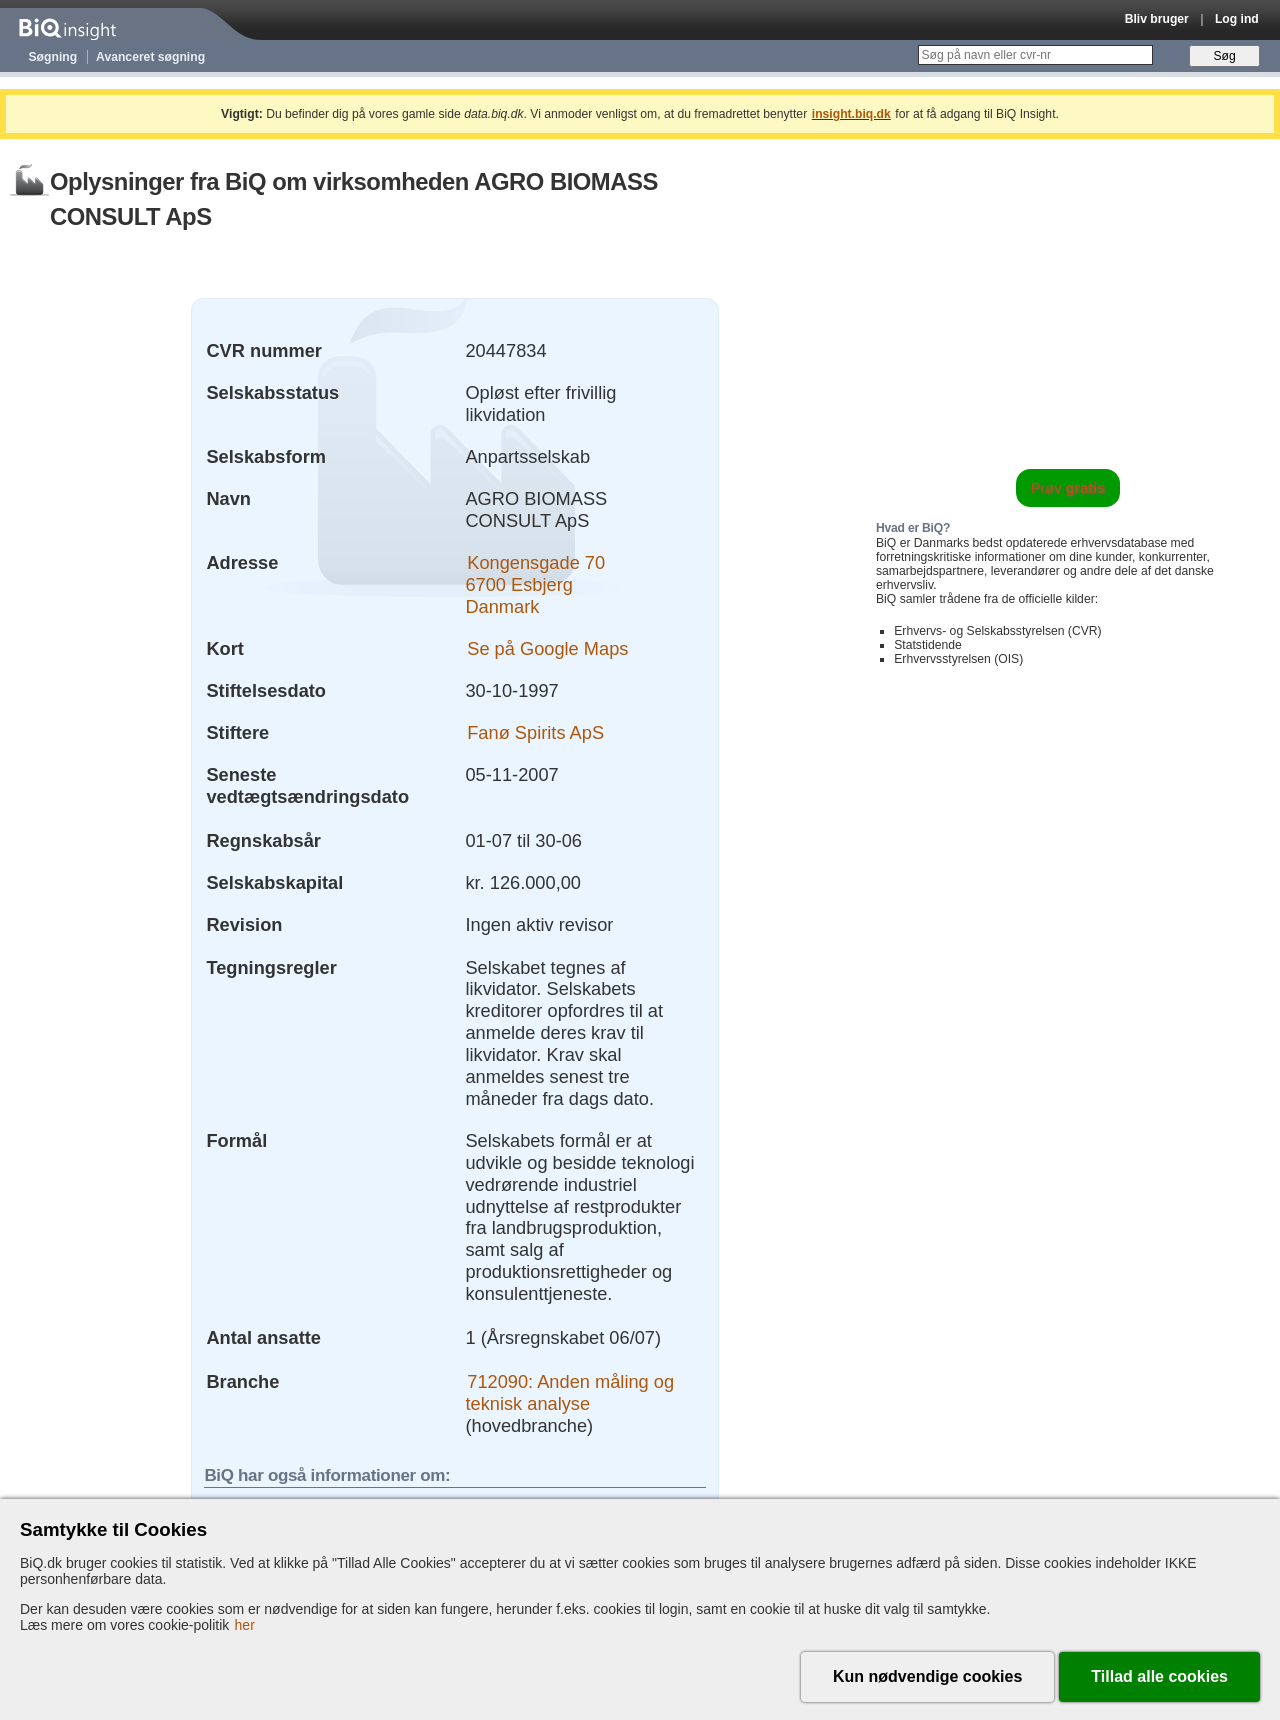 This screenshot has height=1720, width=1280. What do you see at coordinates (1159, 1676) in the screenshot?
I see `Tillad alle cookies` at bounding box center [1159, 1676].